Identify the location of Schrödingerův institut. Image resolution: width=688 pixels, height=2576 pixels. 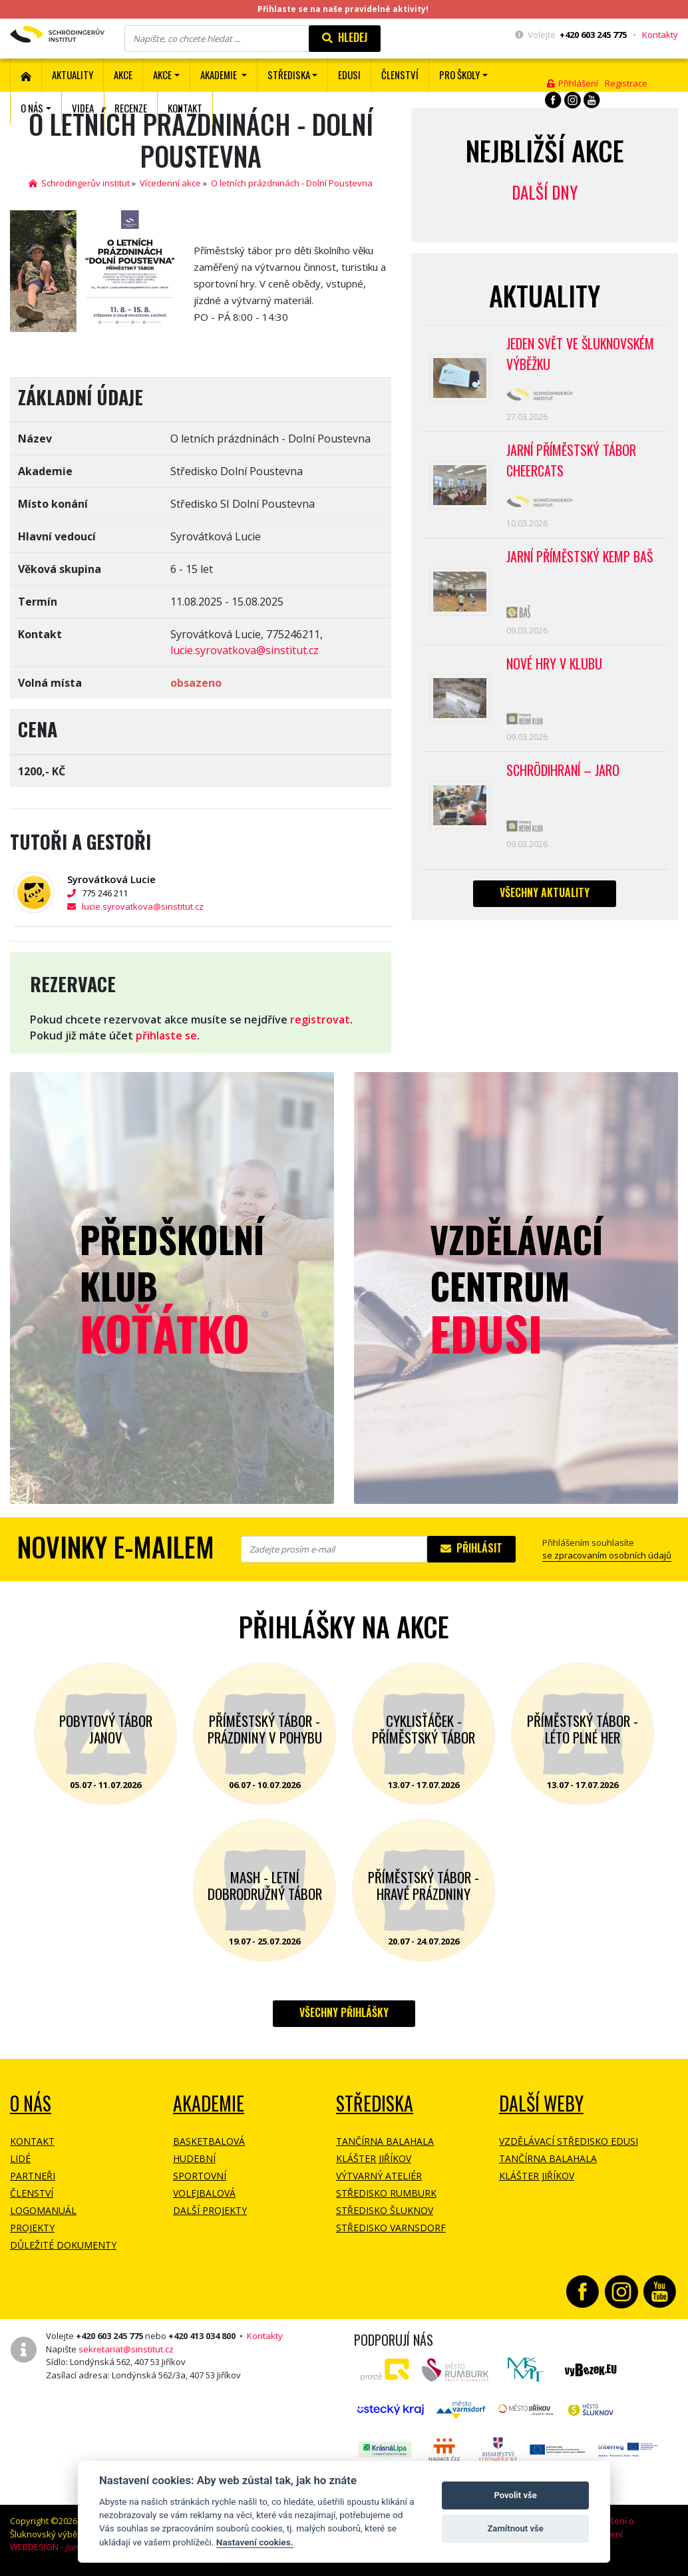
(79, 183).